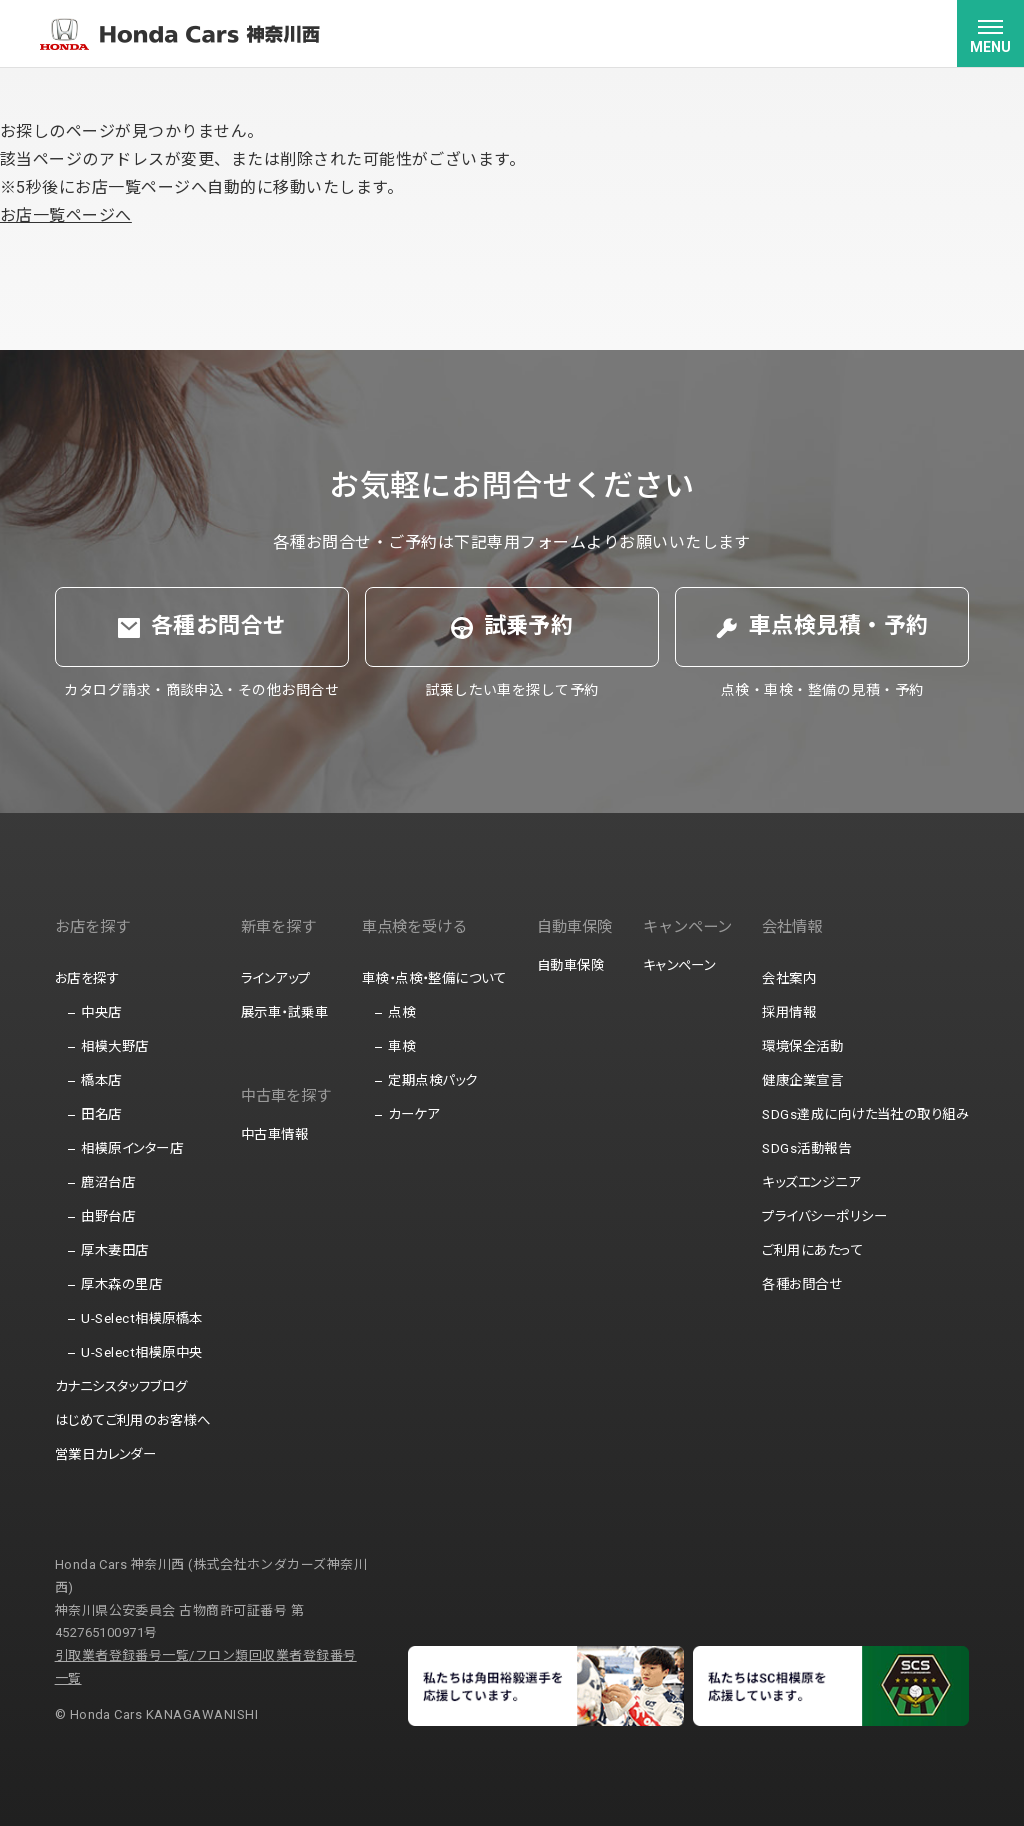  What do you see at coordinates (276, 978) in the screenshot?
I see `ラインアップ` at bounding box center [276, 978].